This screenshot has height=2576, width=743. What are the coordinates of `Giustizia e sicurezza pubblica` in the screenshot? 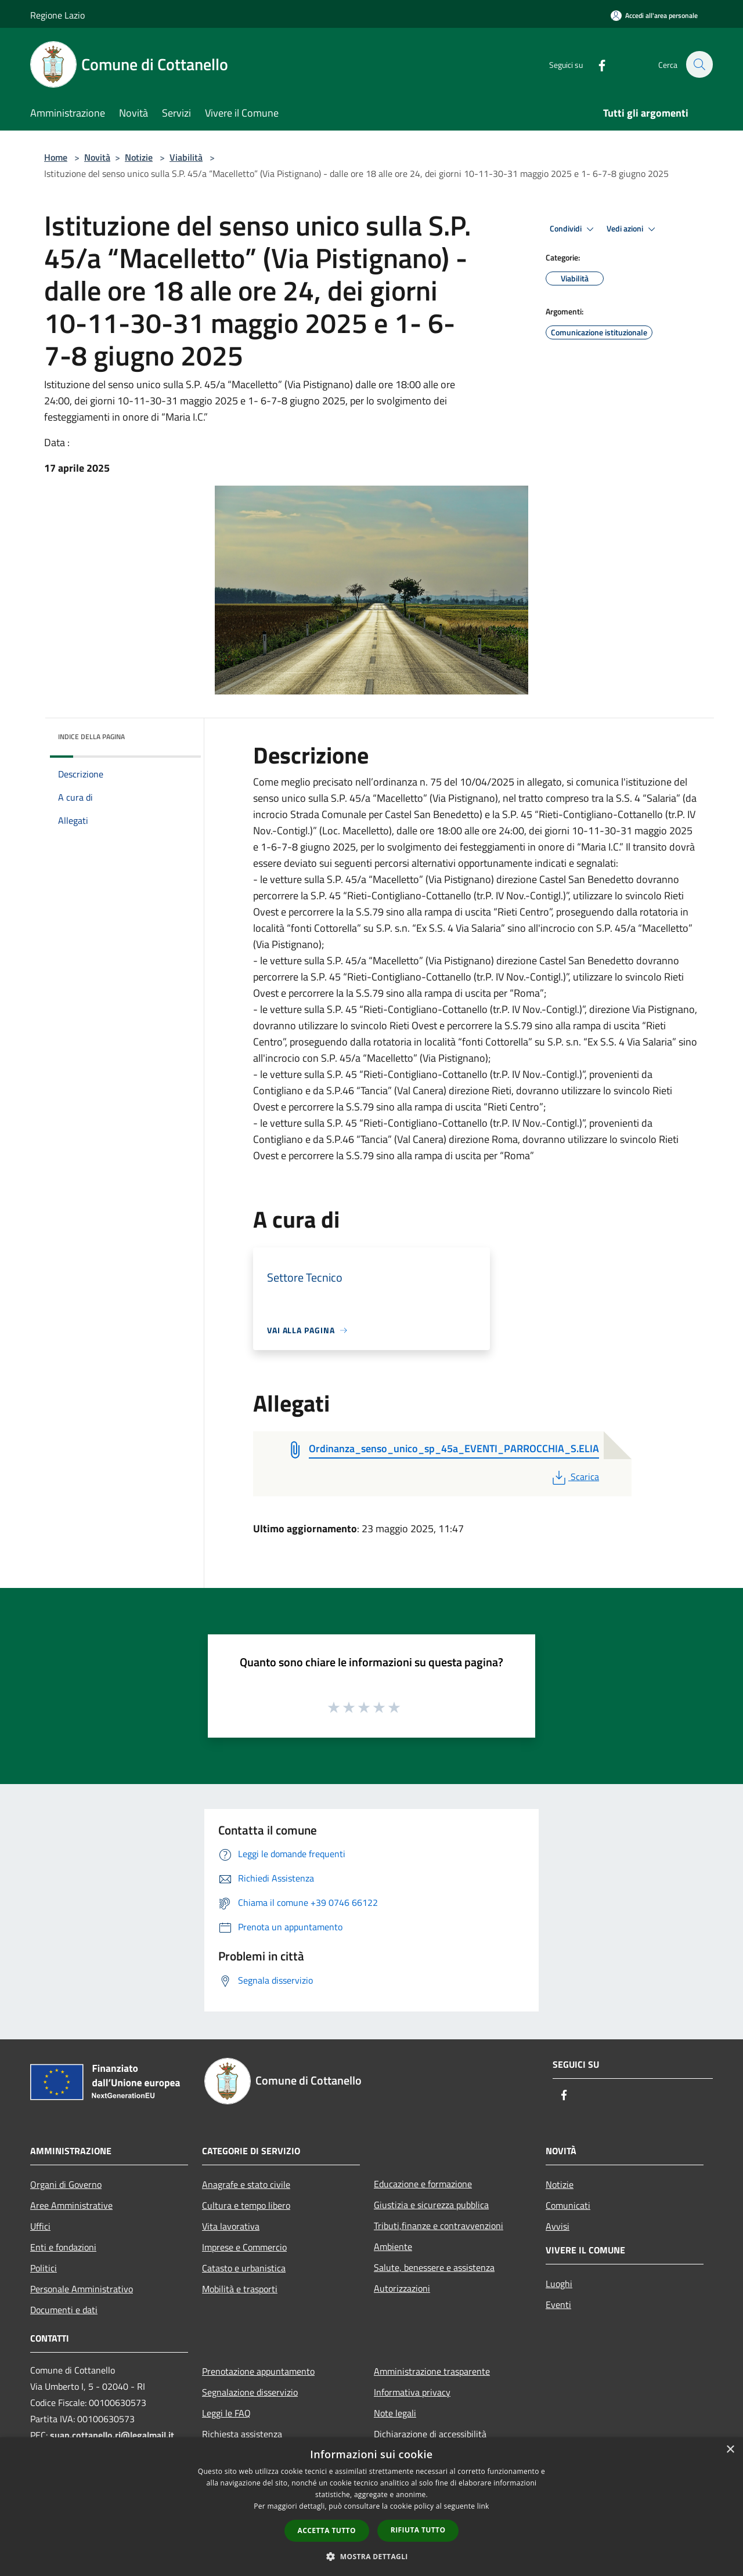 It's located at (431, 2205).